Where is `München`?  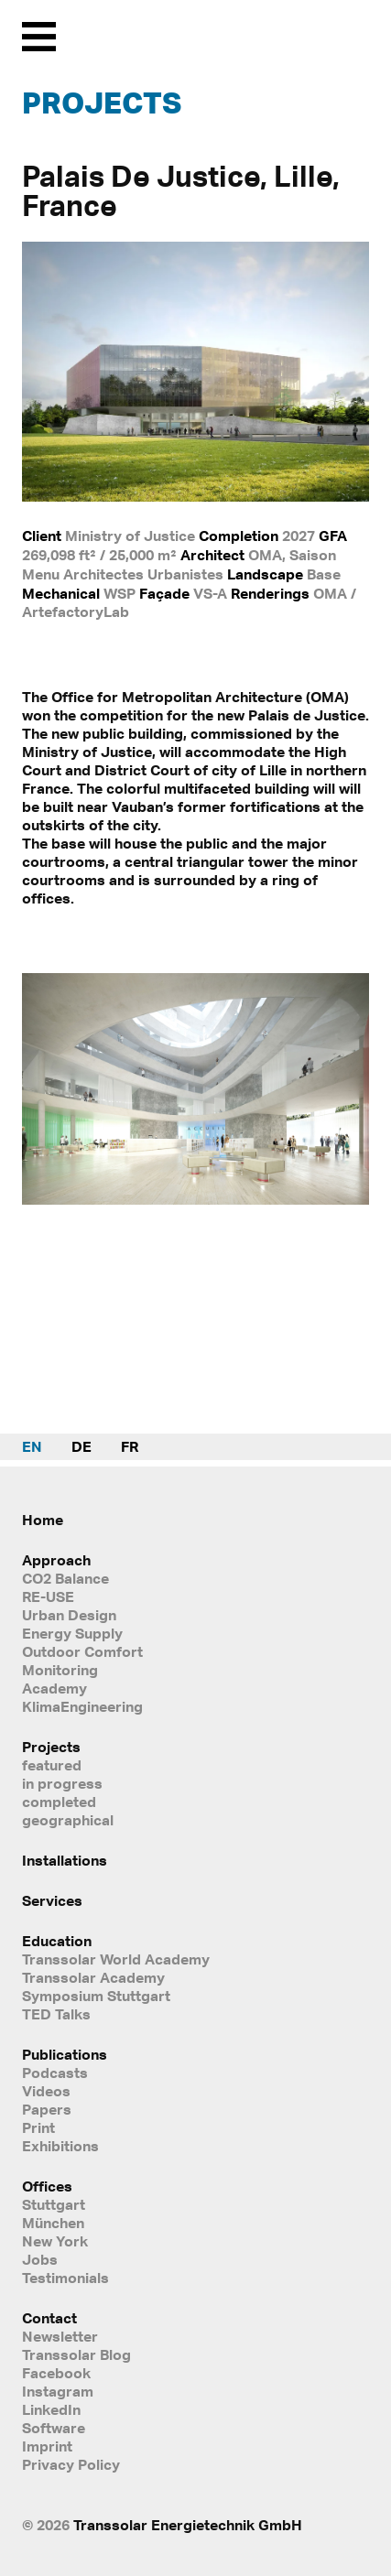
München is located at coordinates (53, 2222).